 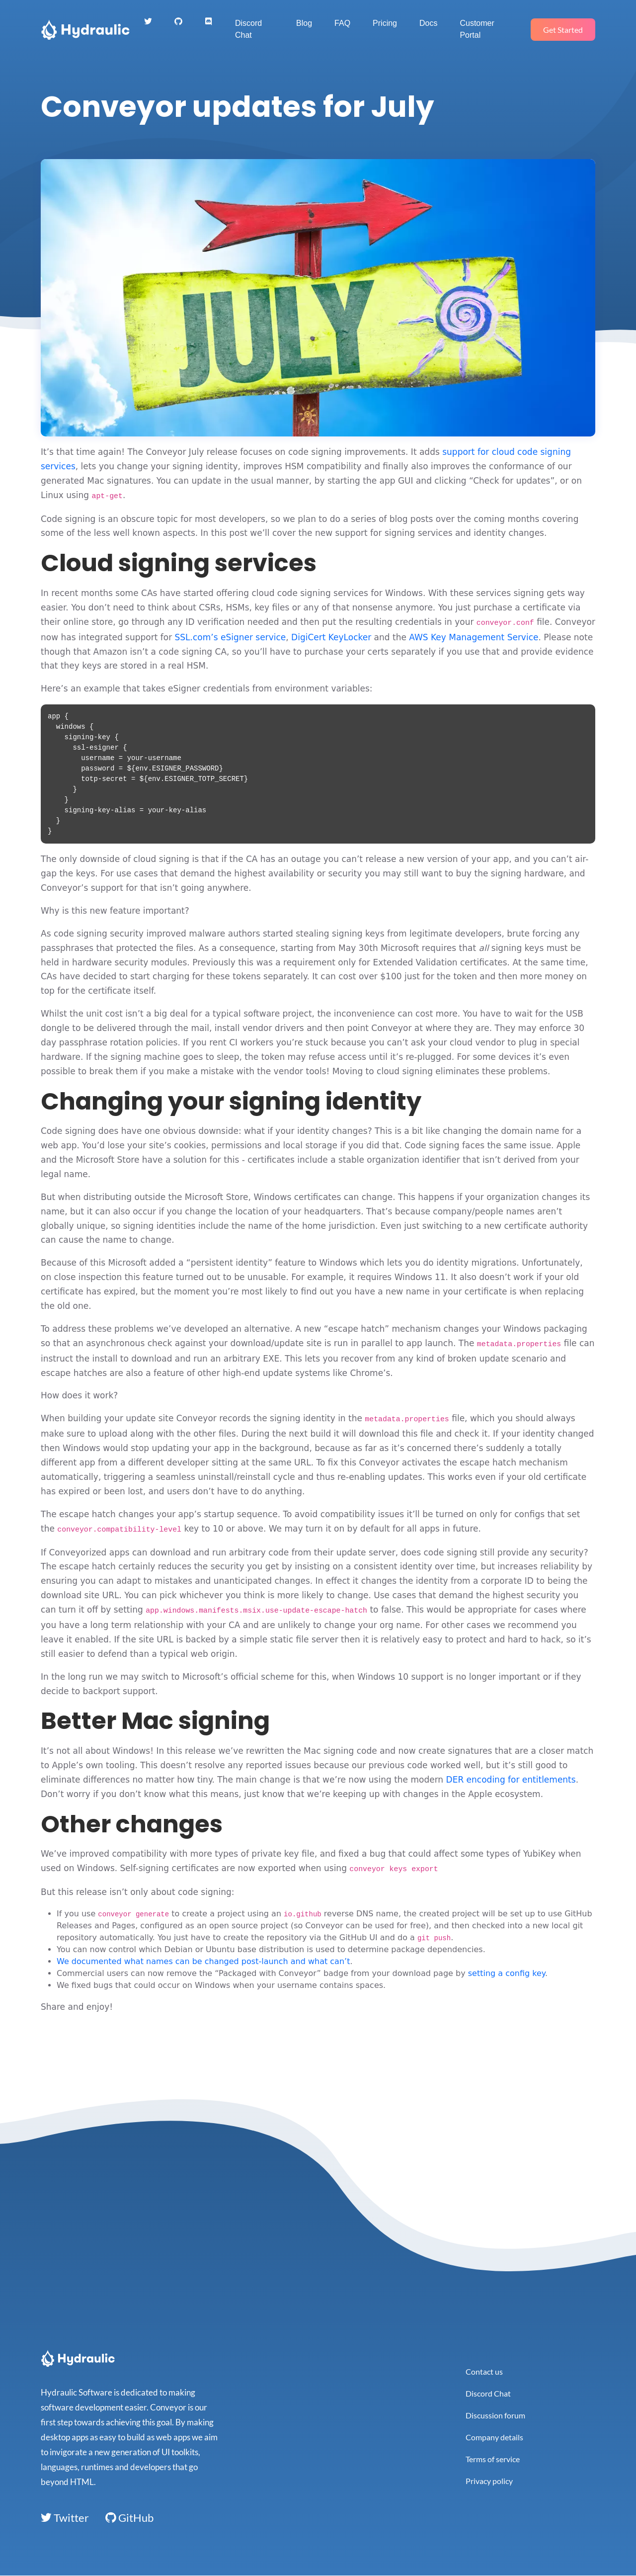 I want to click on SSL.com’s eSigner service, so click(x=230, y=637).